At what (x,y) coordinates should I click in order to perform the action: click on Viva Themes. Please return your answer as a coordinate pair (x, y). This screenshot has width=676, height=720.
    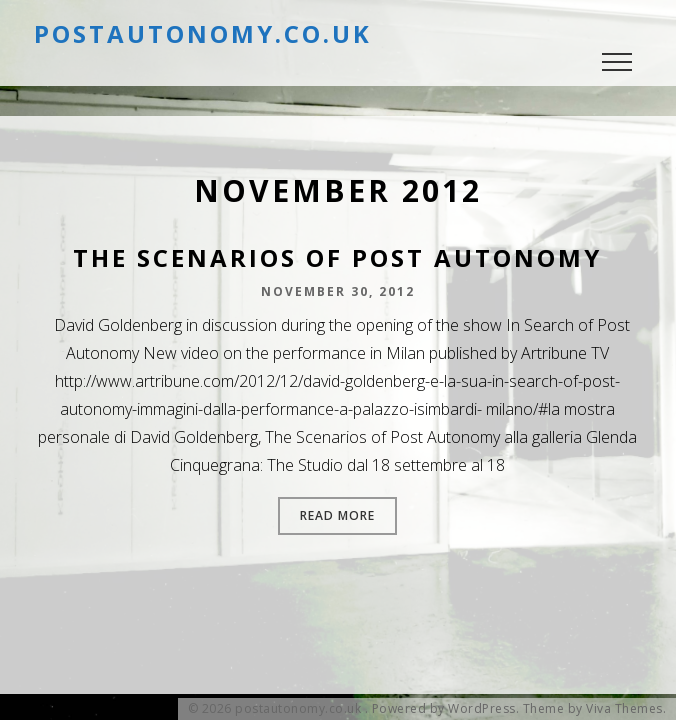
    Looking at the image, I should click on (624, 709).